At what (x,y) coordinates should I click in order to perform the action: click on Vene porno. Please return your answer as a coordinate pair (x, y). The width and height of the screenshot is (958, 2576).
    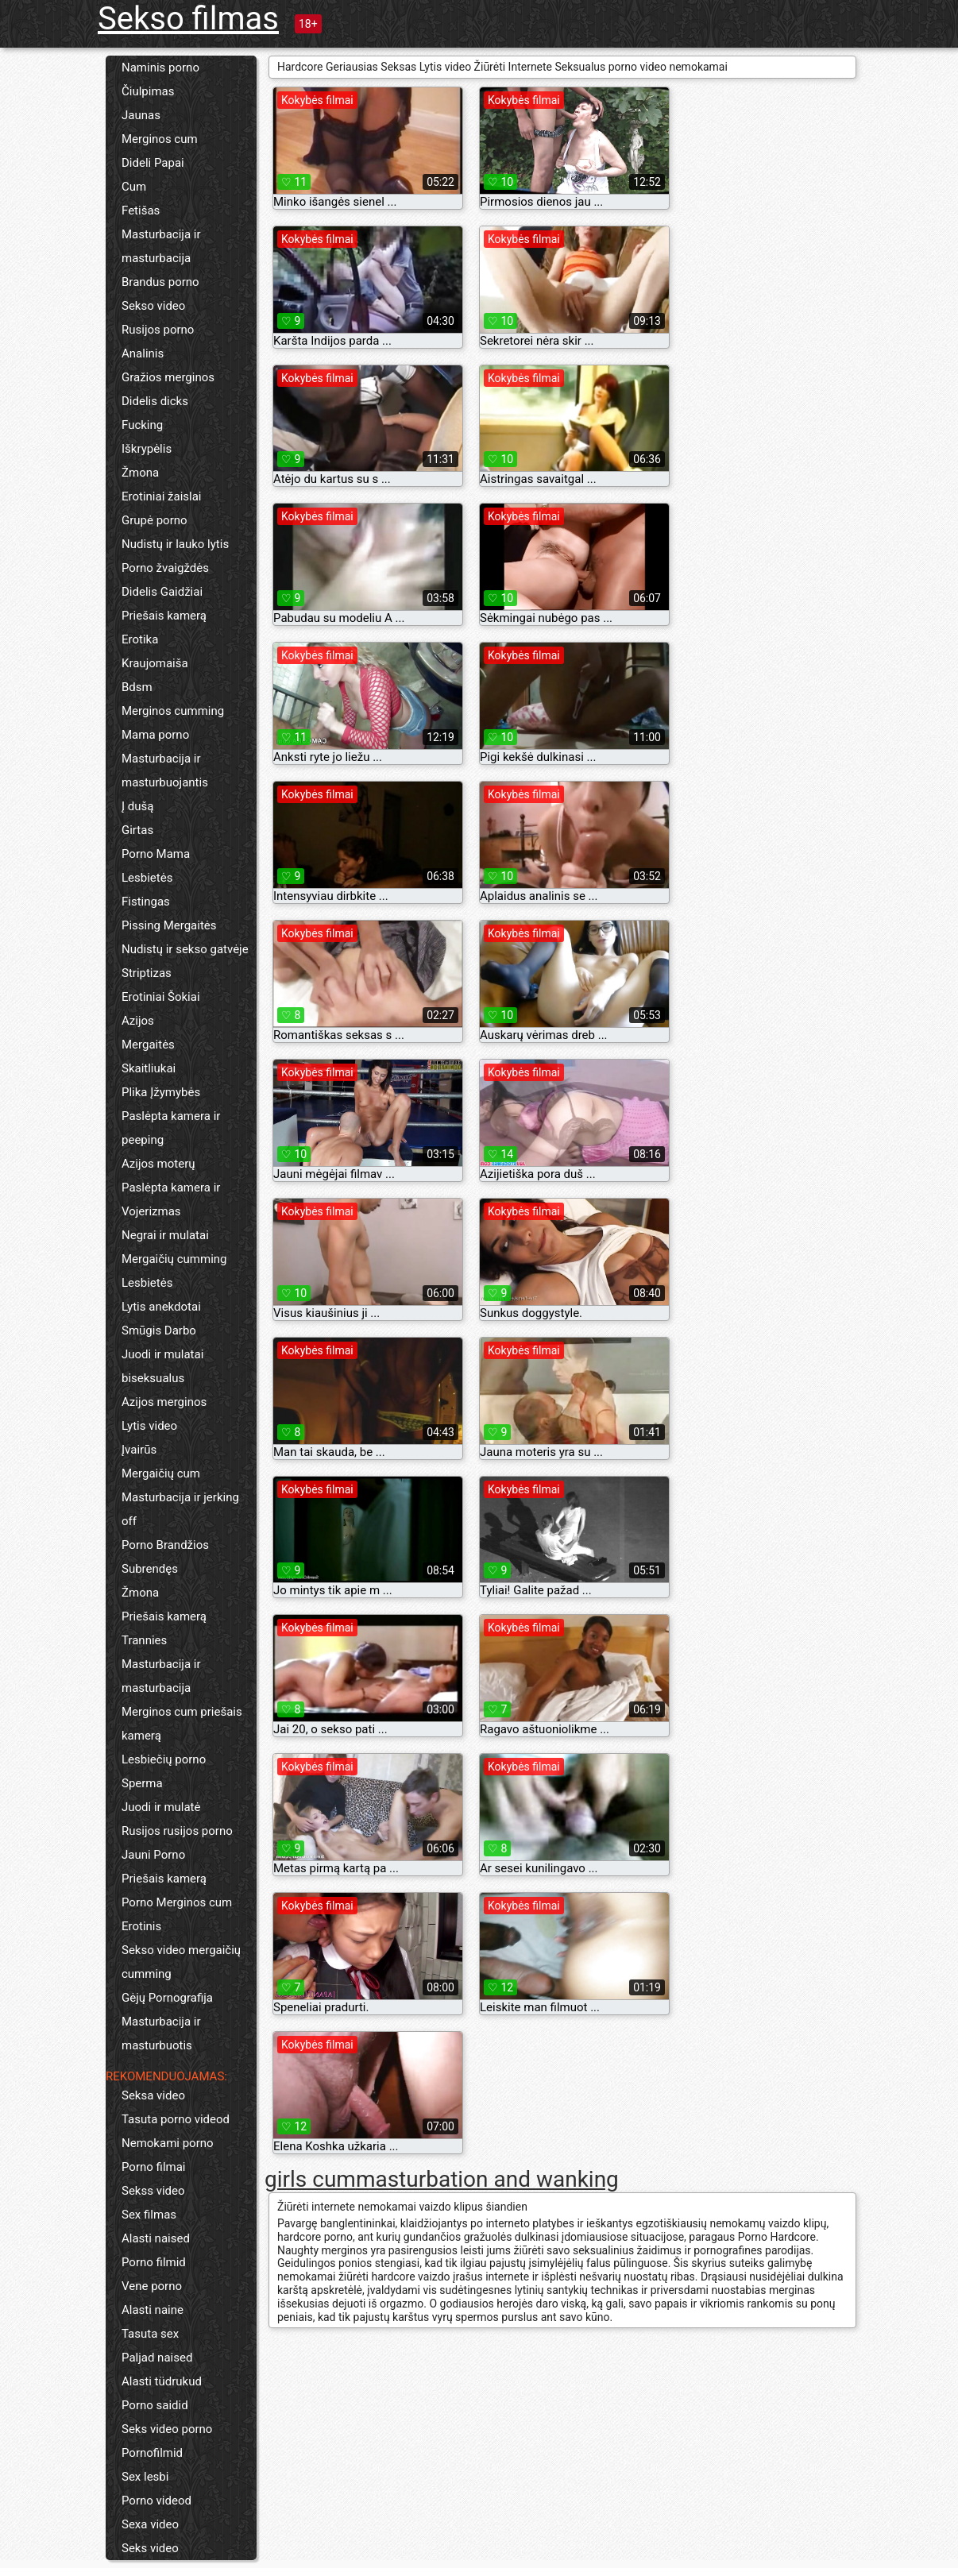
    Looking at the image, I should click on (152, 2286).